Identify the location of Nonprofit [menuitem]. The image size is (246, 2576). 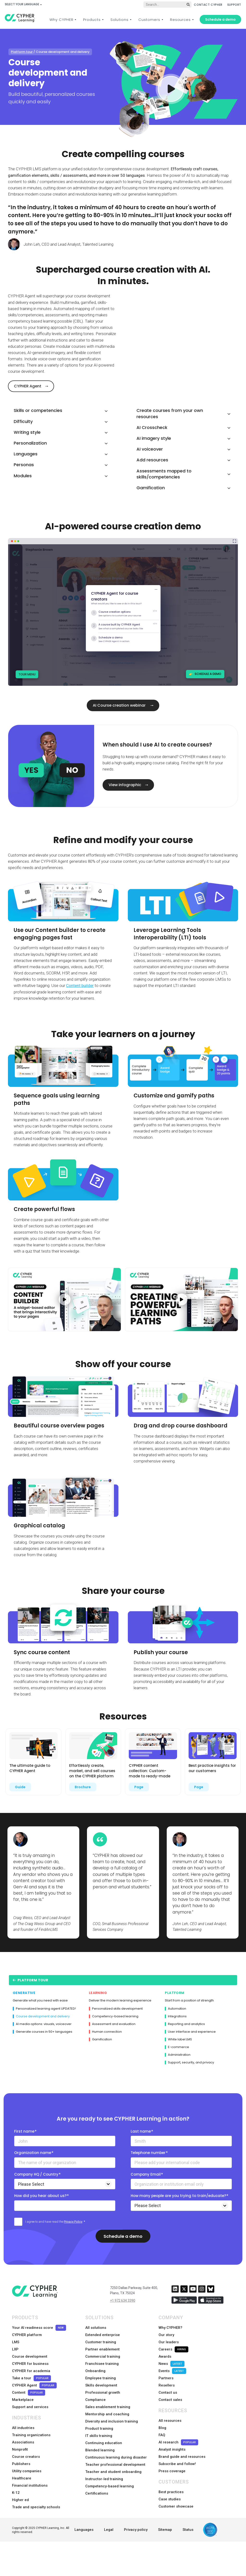
(20, 2449).